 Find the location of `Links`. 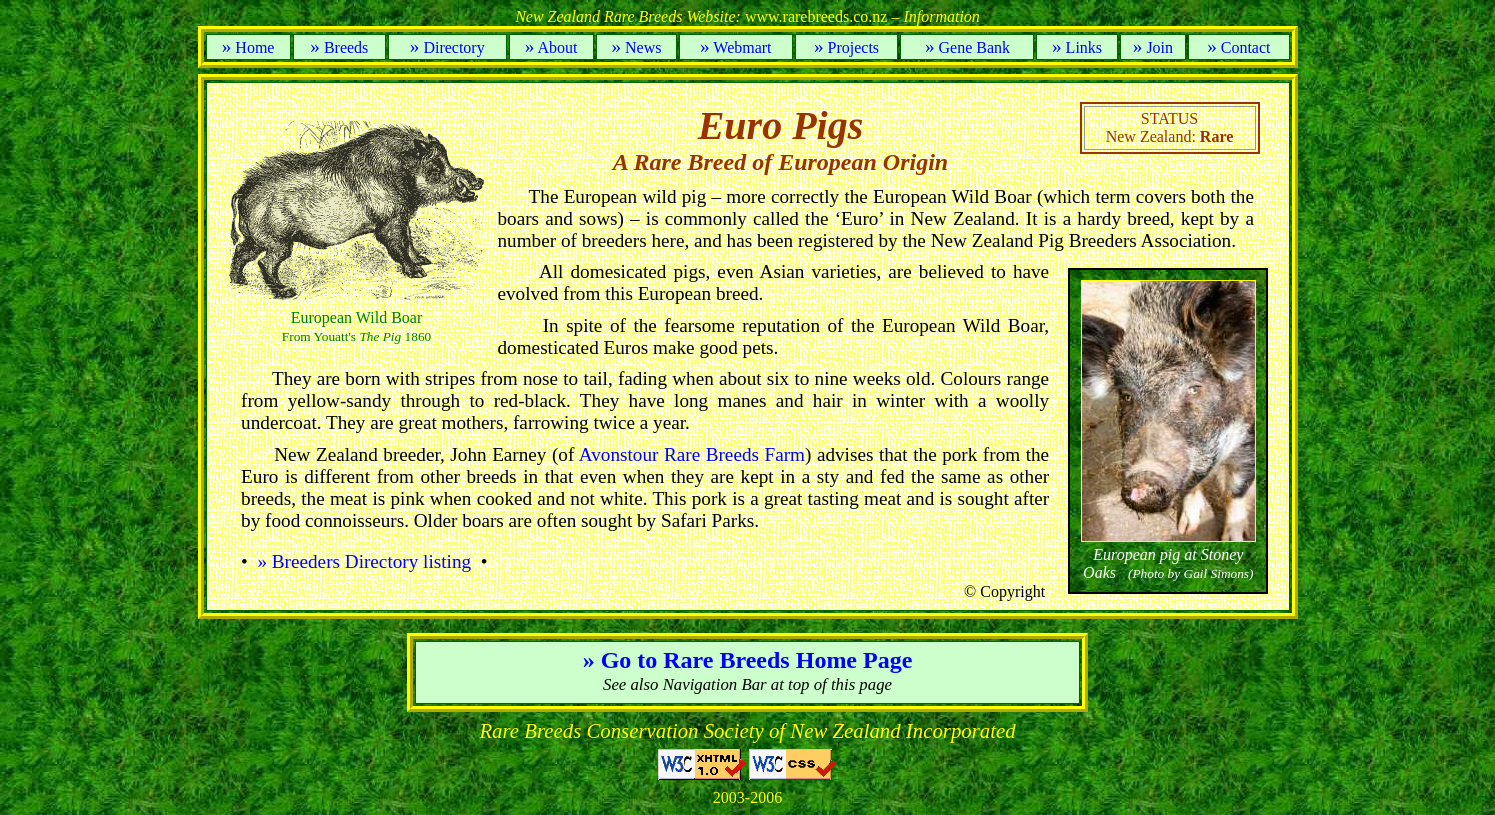

Links is located at coordinates (1077, 47).